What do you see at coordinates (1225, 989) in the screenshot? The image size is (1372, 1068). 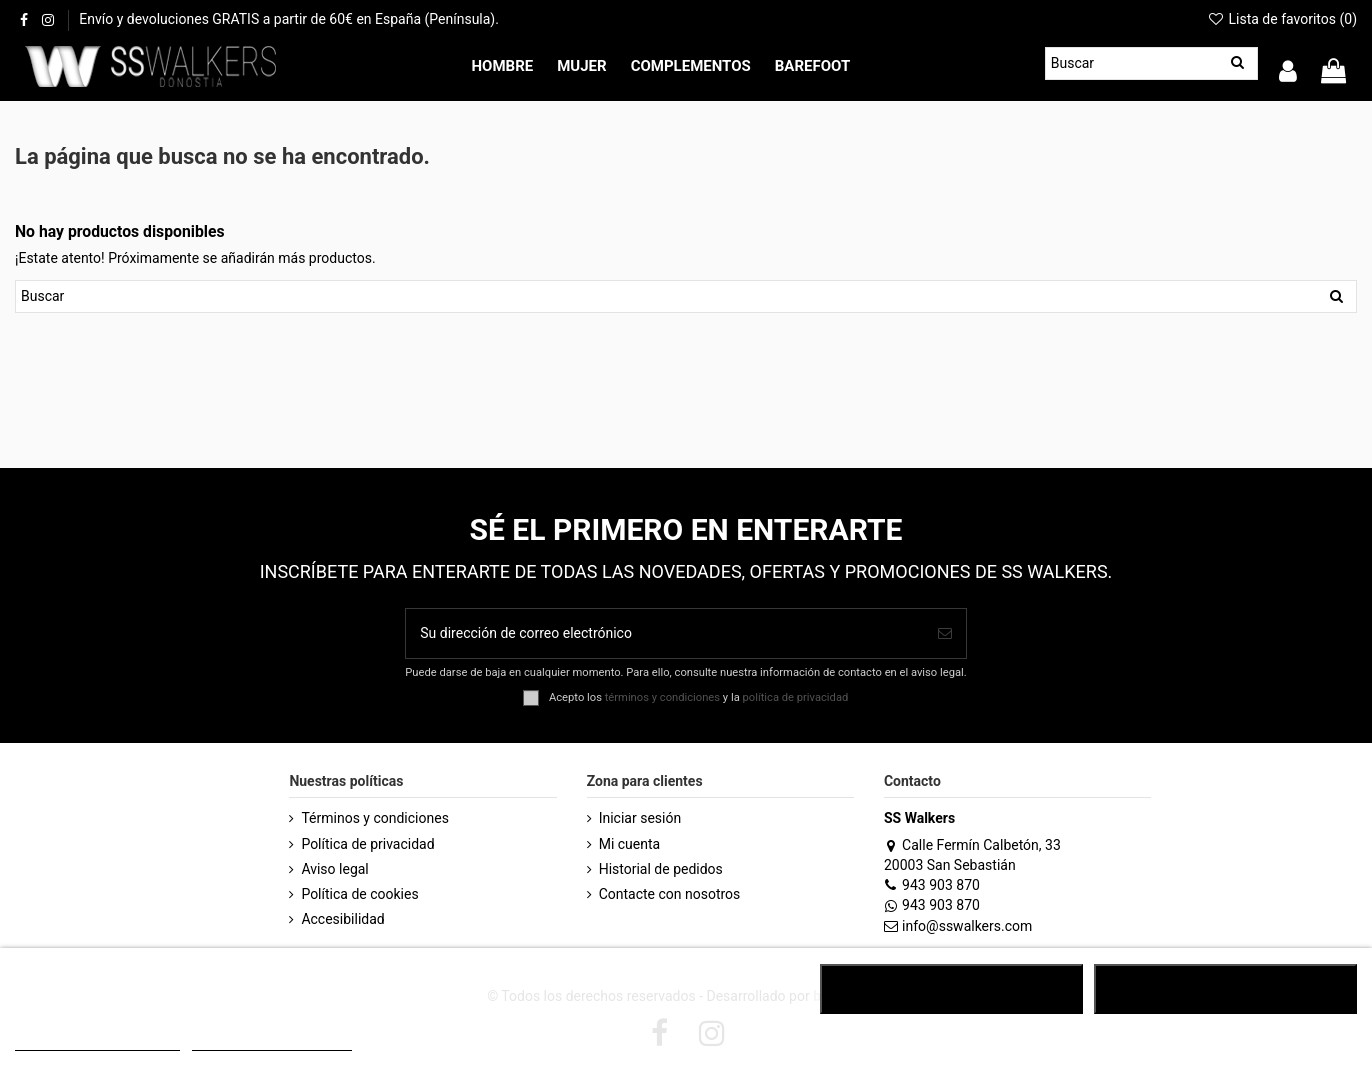 I see `ACEPTAR TODO` at bounding box center [1225, 989].